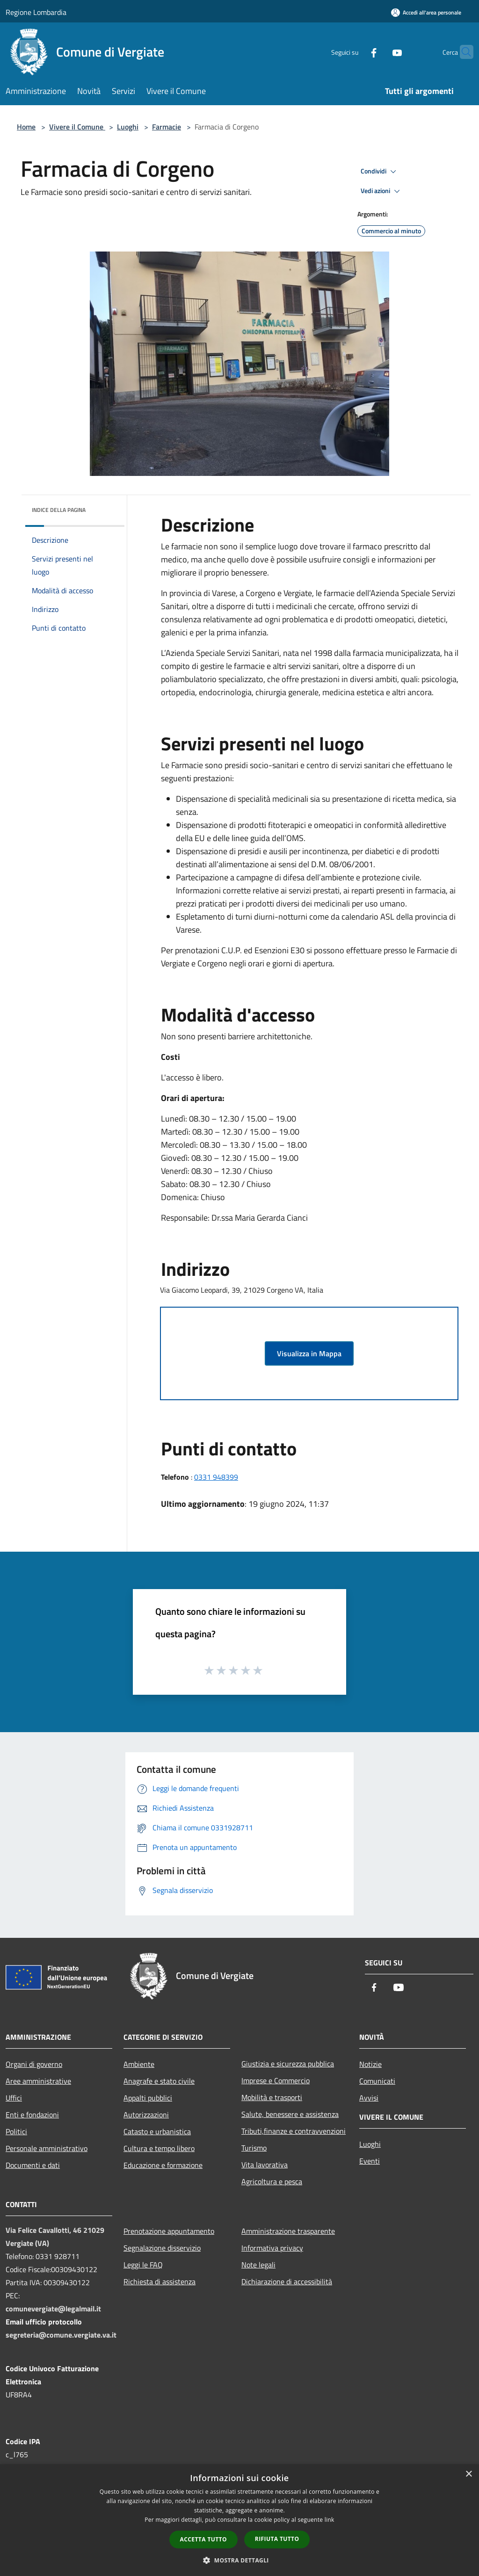  Describe the element at coordinates (239, 2520) in the screenshot. I see `[dialog]` at that location.